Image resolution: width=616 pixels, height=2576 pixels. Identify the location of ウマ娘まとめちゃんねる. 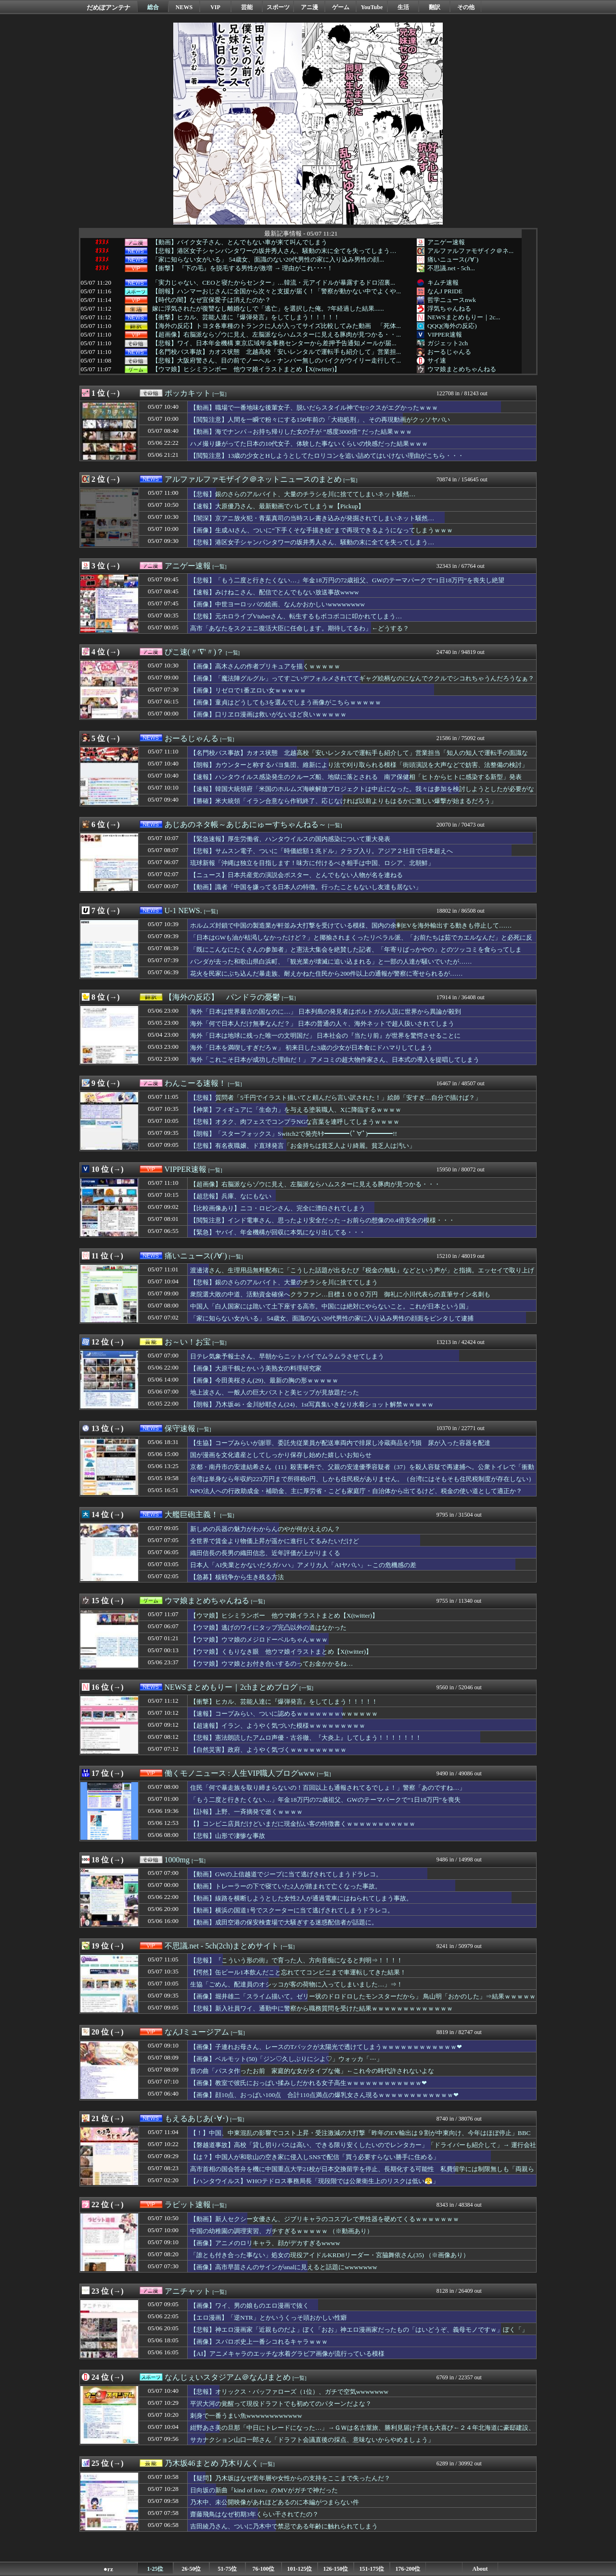
(461, 369).